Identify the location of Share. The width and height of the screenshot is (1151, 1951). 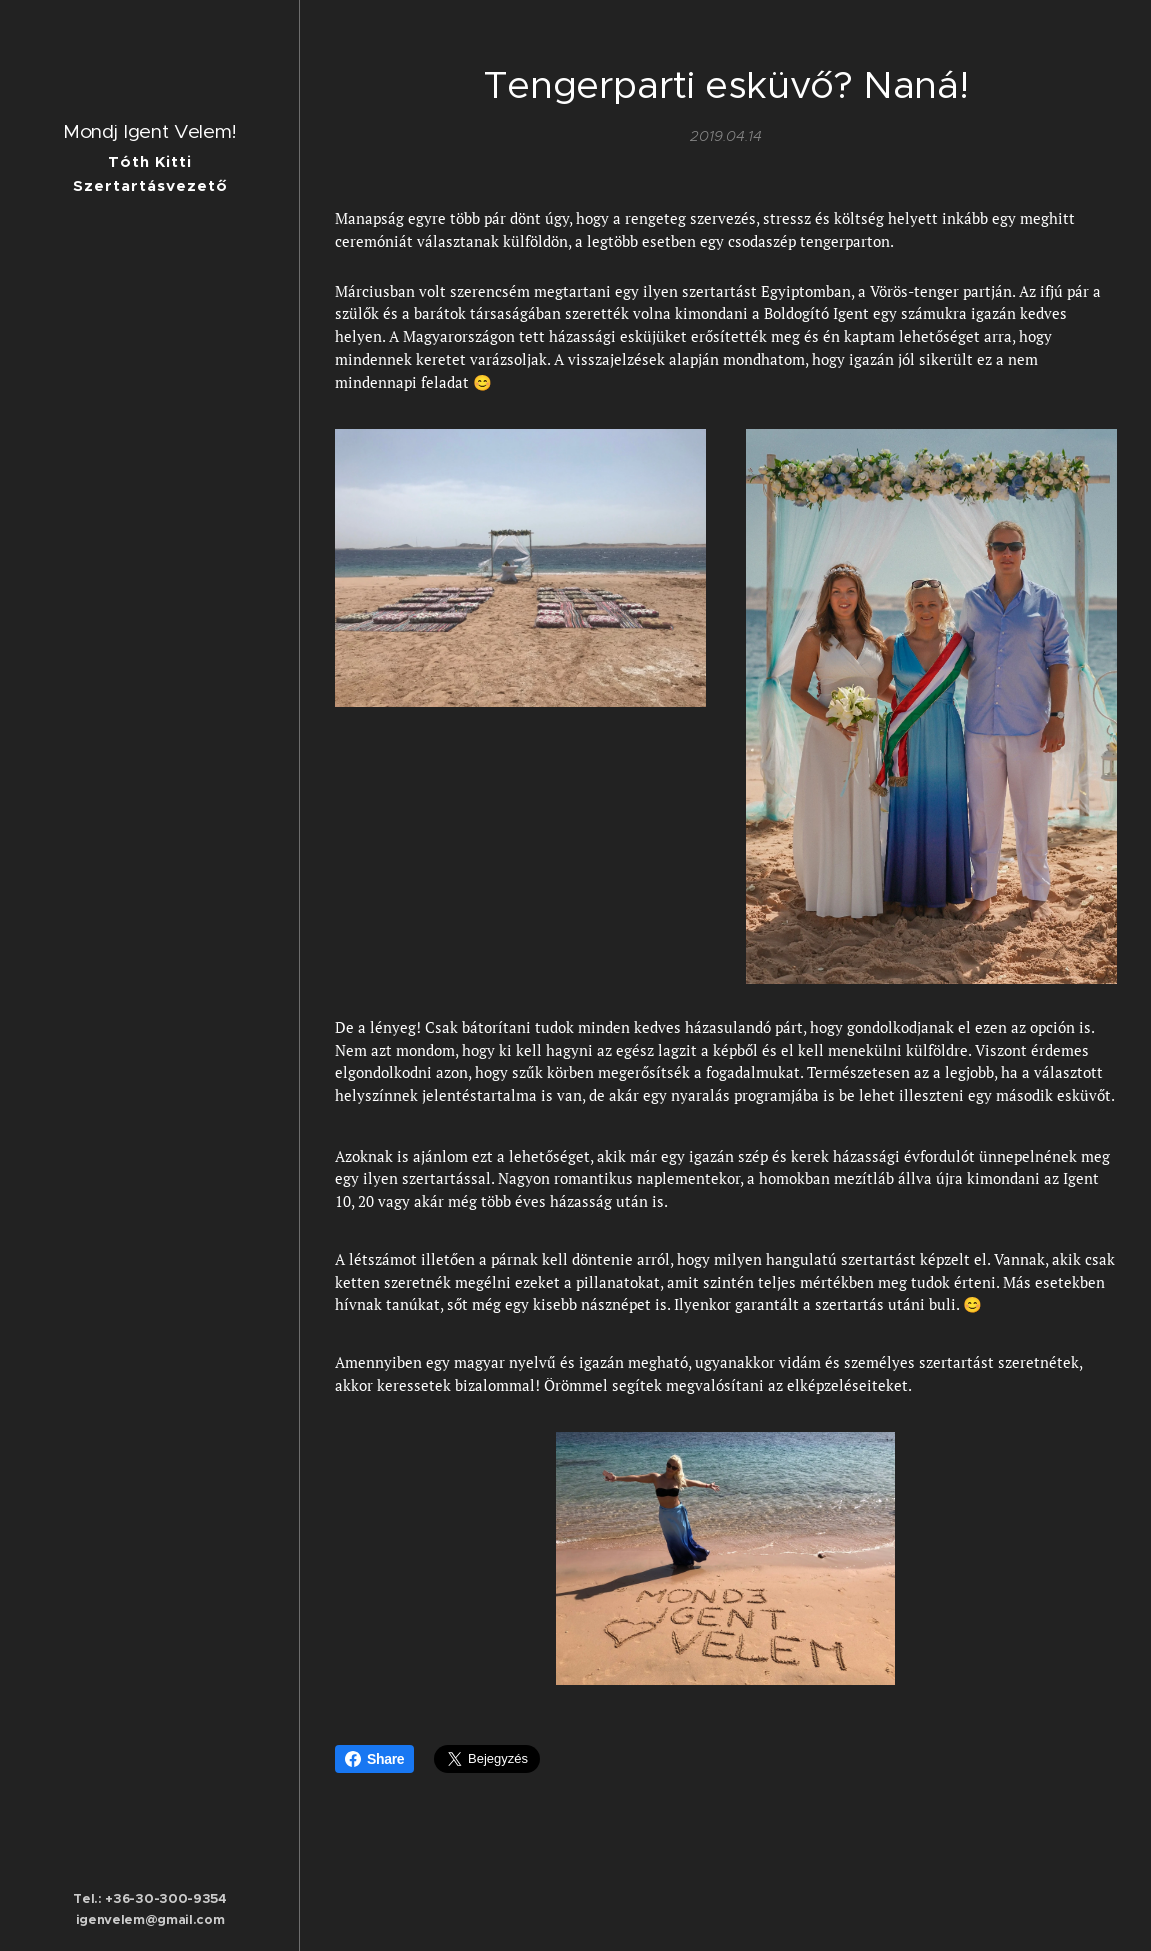
(374, 1759).